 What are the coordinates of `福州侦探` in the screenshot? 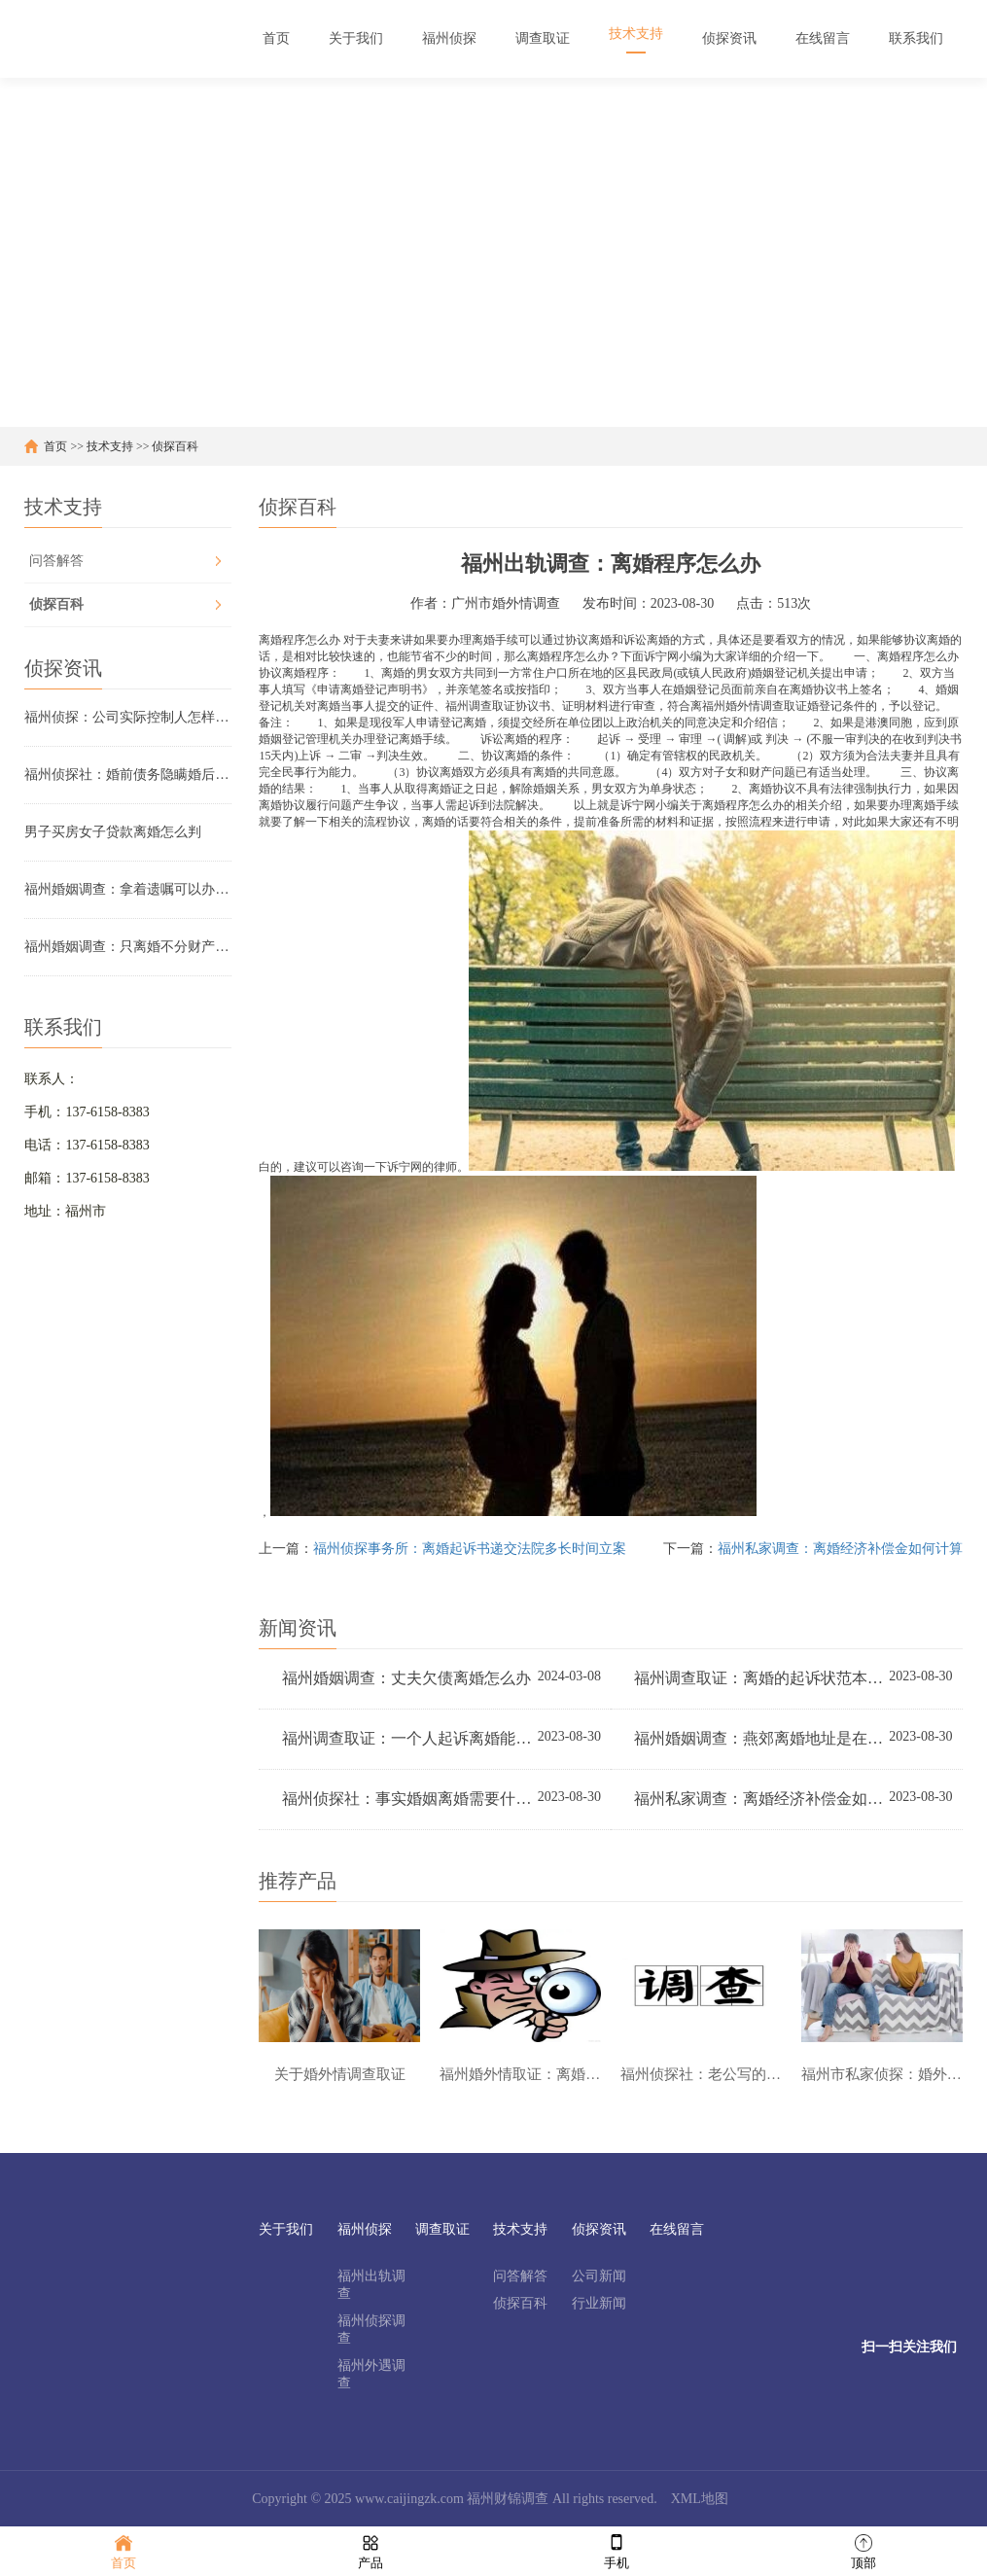 It's located at (364, 2229).